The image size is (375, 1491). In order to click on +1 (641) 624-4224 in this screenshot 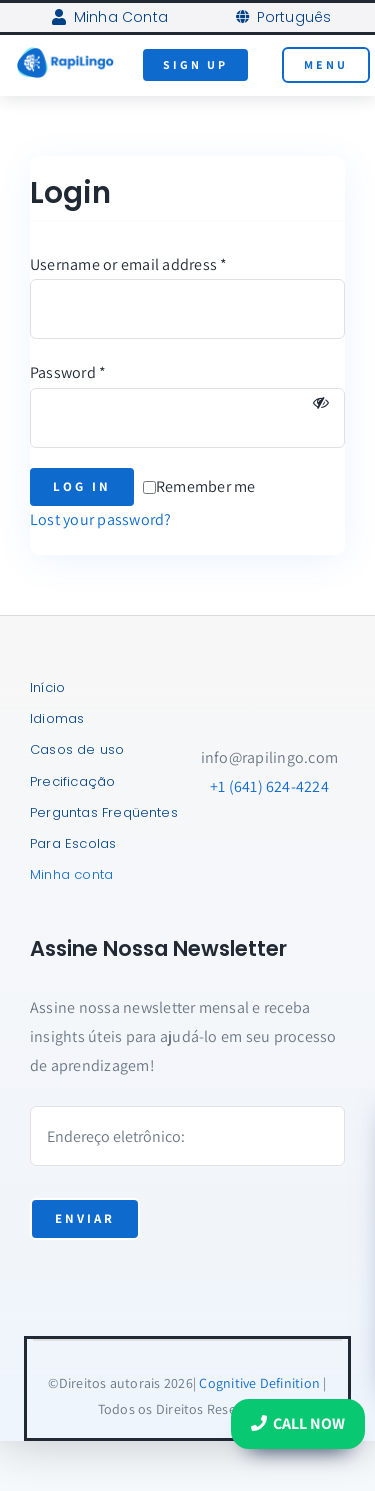, I will do `click(269, 786)`.